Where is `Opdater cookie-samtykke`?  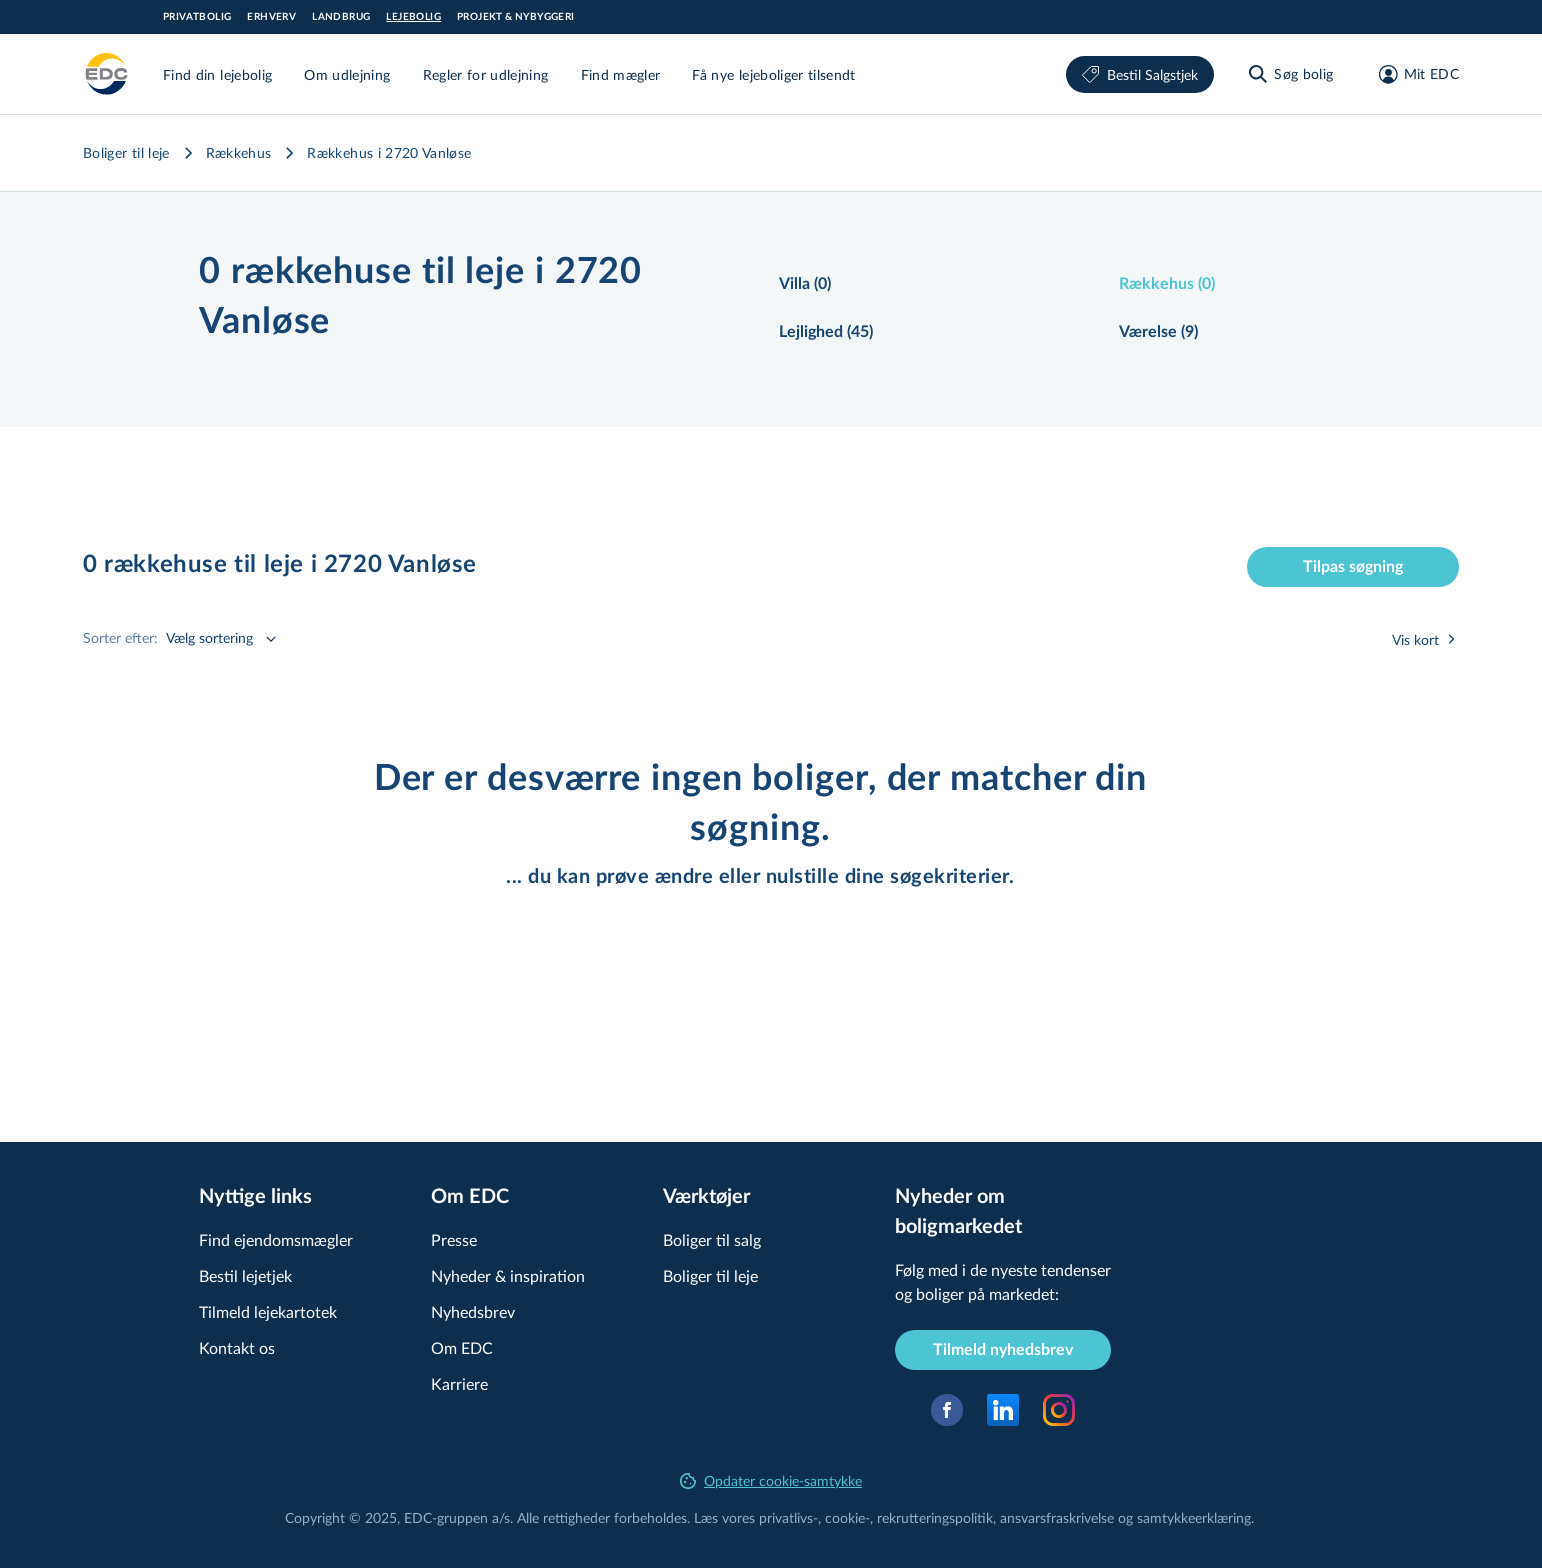 Opdater cookie-samtykke is located at coordinates (771, 1480).